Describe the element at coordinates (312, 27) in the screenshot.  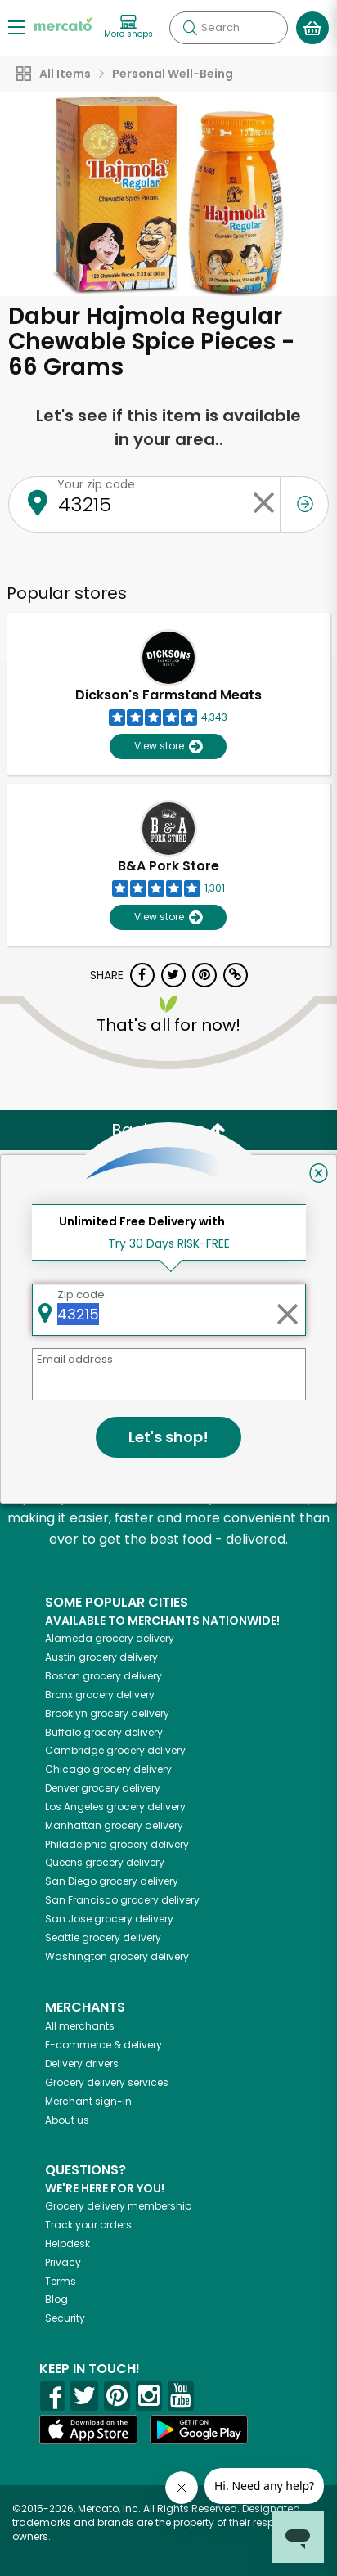
I see `[View your shopping basket]` at that location.